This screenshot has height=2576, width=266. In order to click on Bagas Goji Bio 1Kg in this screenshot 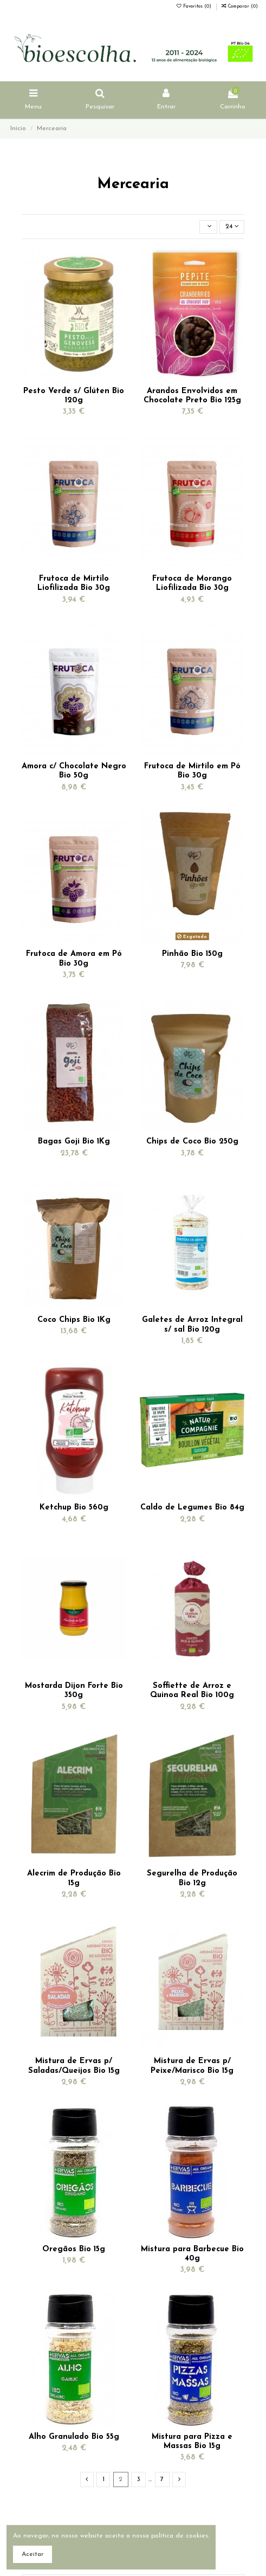, I will do `click(74, 1142)`.